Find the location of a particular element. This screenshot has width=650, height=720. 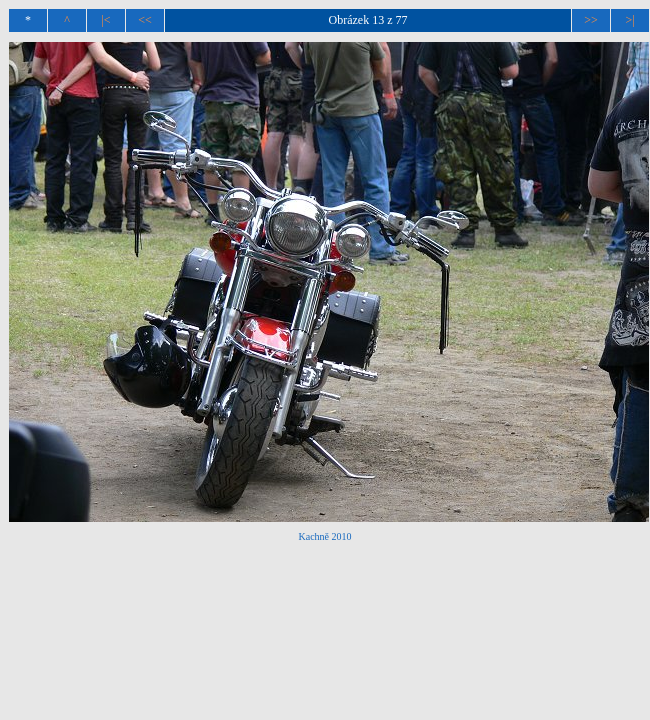

<< is located at coordinates (145, 20).